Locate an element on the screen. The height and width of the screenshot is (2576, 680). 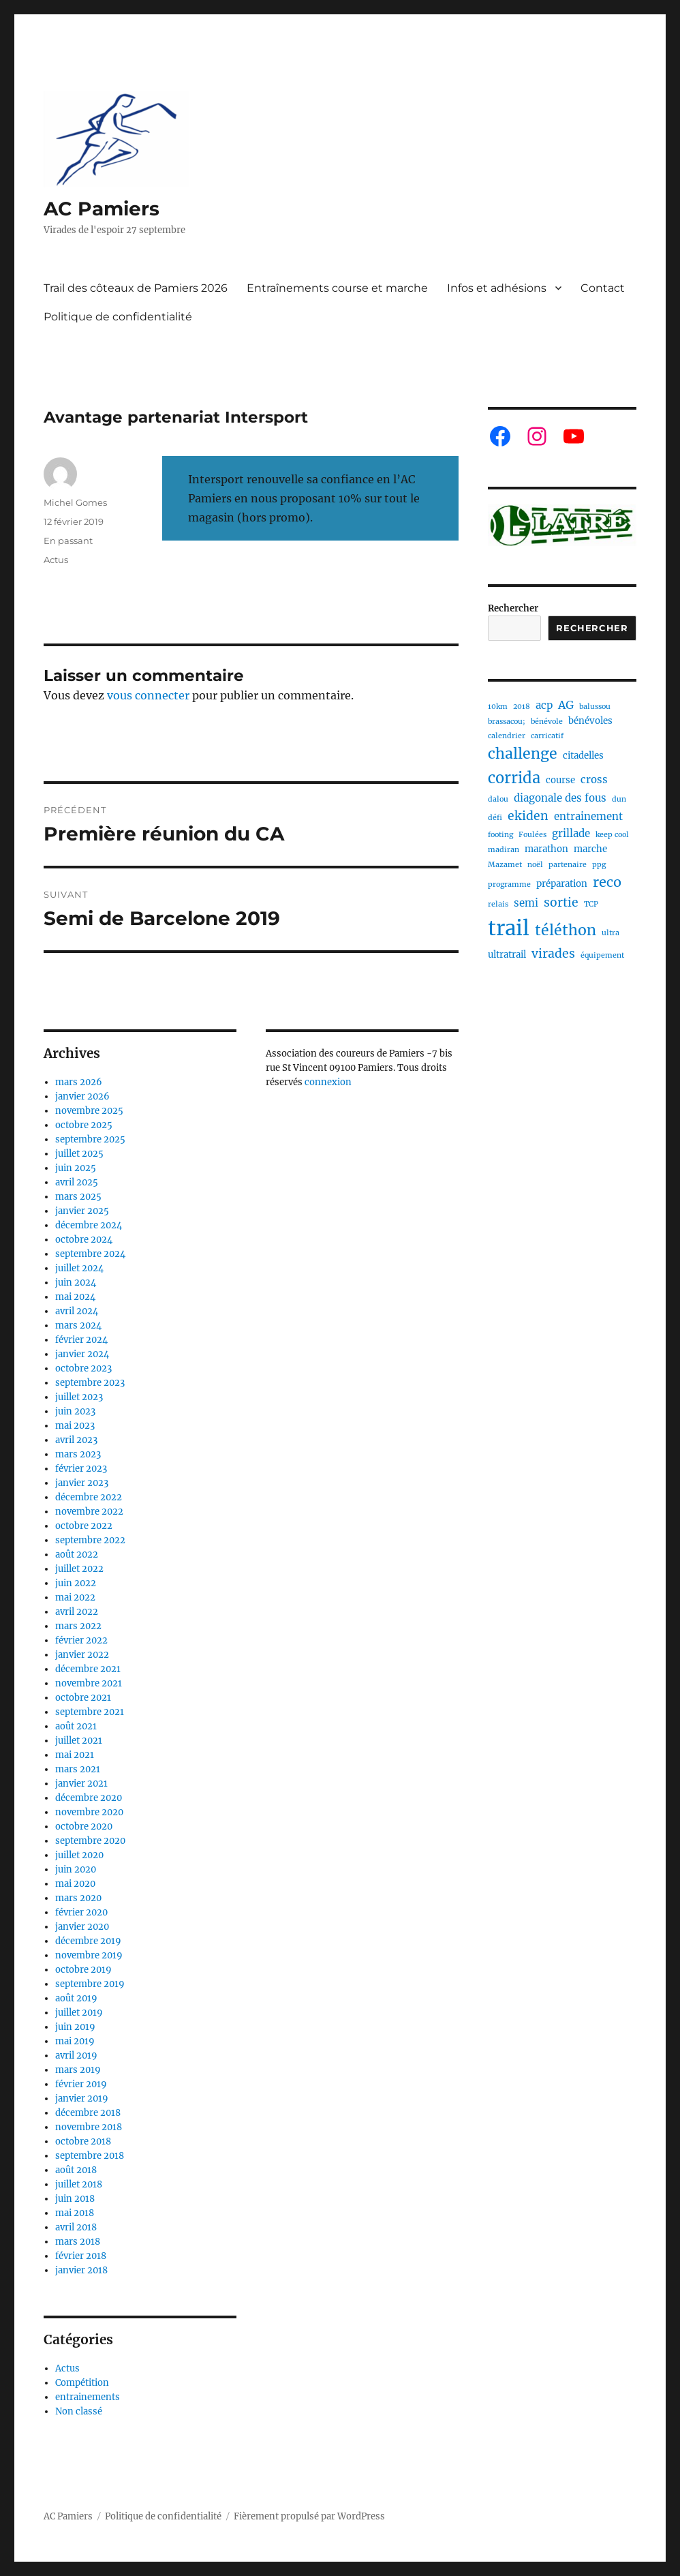
ultratrail [ultratrail (2 éléments)] is located at coordinates (507, 954).